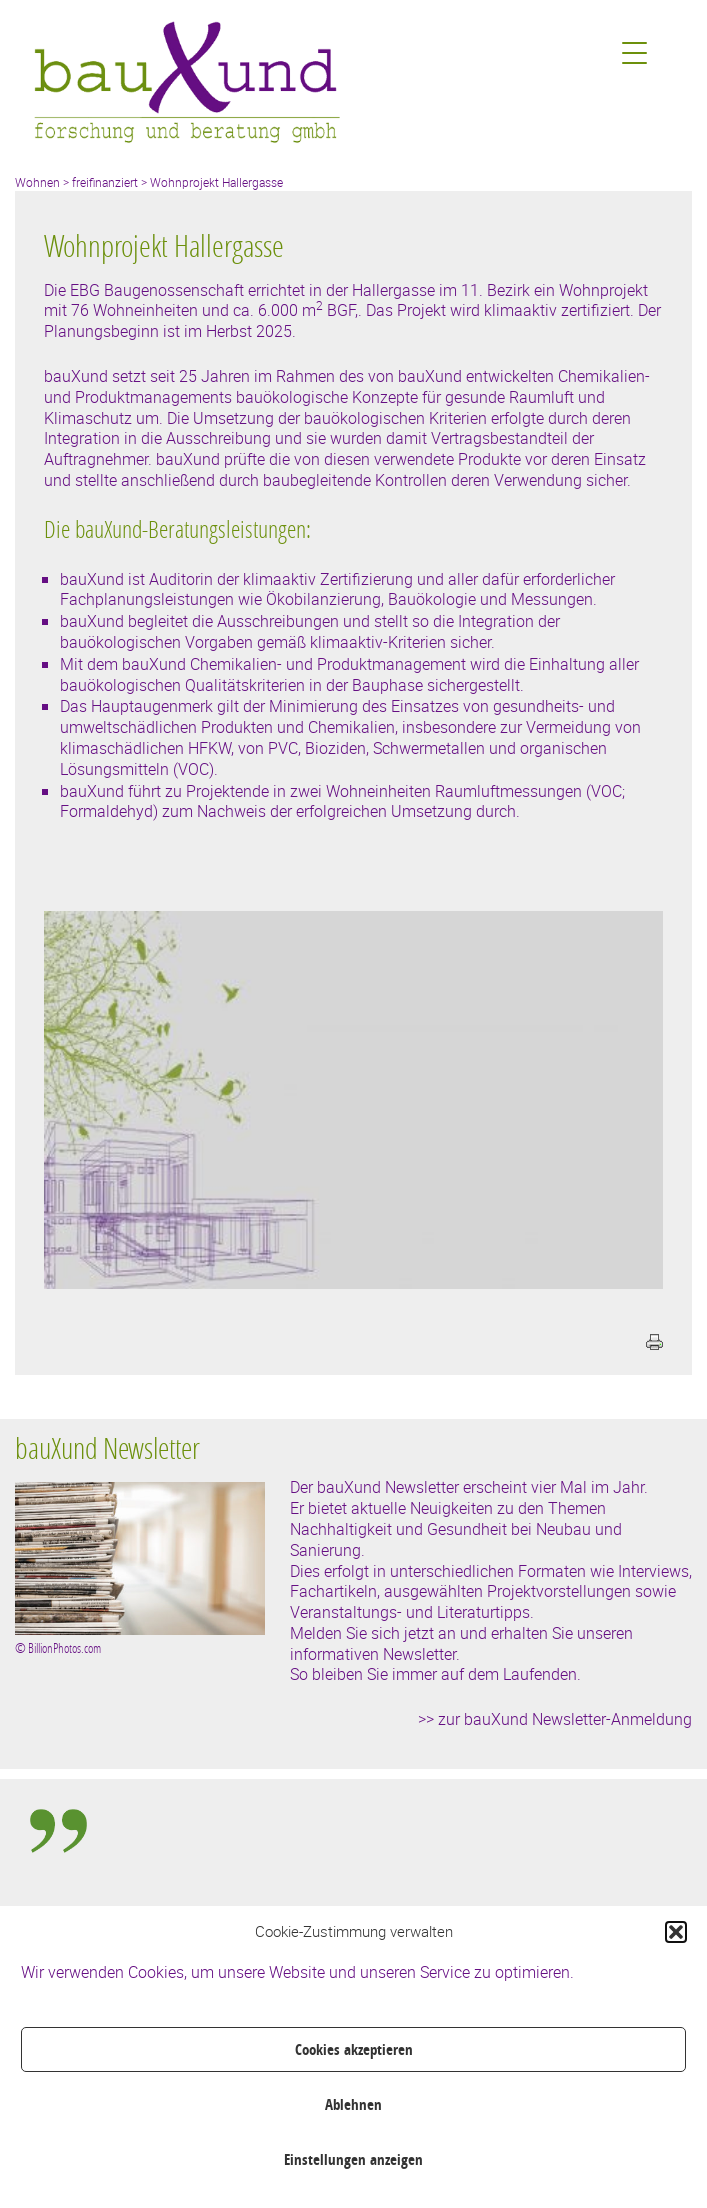  Describe the element at coordinates (353, 2159) in the screenshot. I see `Einstellungen anzeigen` at that location.